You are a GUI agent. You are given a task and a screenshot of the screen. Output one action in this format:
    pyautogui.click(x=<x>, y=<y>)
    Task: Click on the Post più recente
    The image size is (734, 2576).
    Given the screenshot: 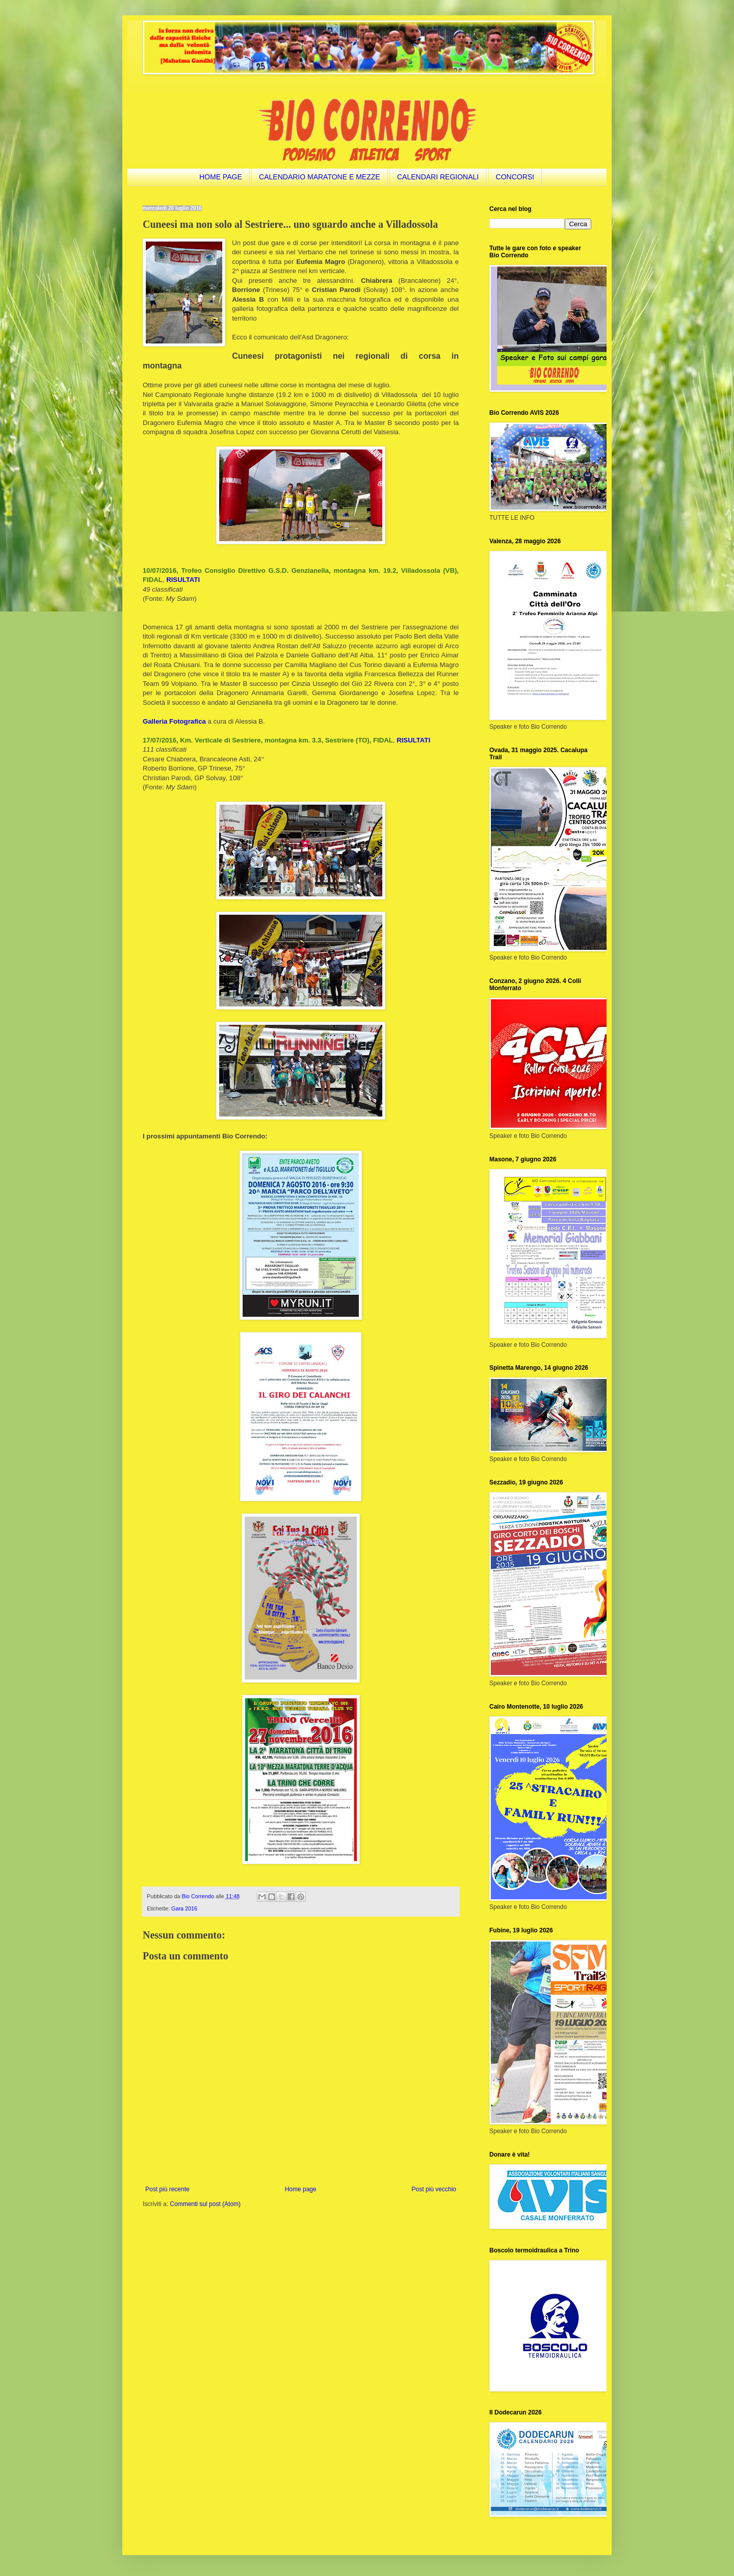 What is the action you would take?
    pyautogui.click(x=167, y=2189)
    